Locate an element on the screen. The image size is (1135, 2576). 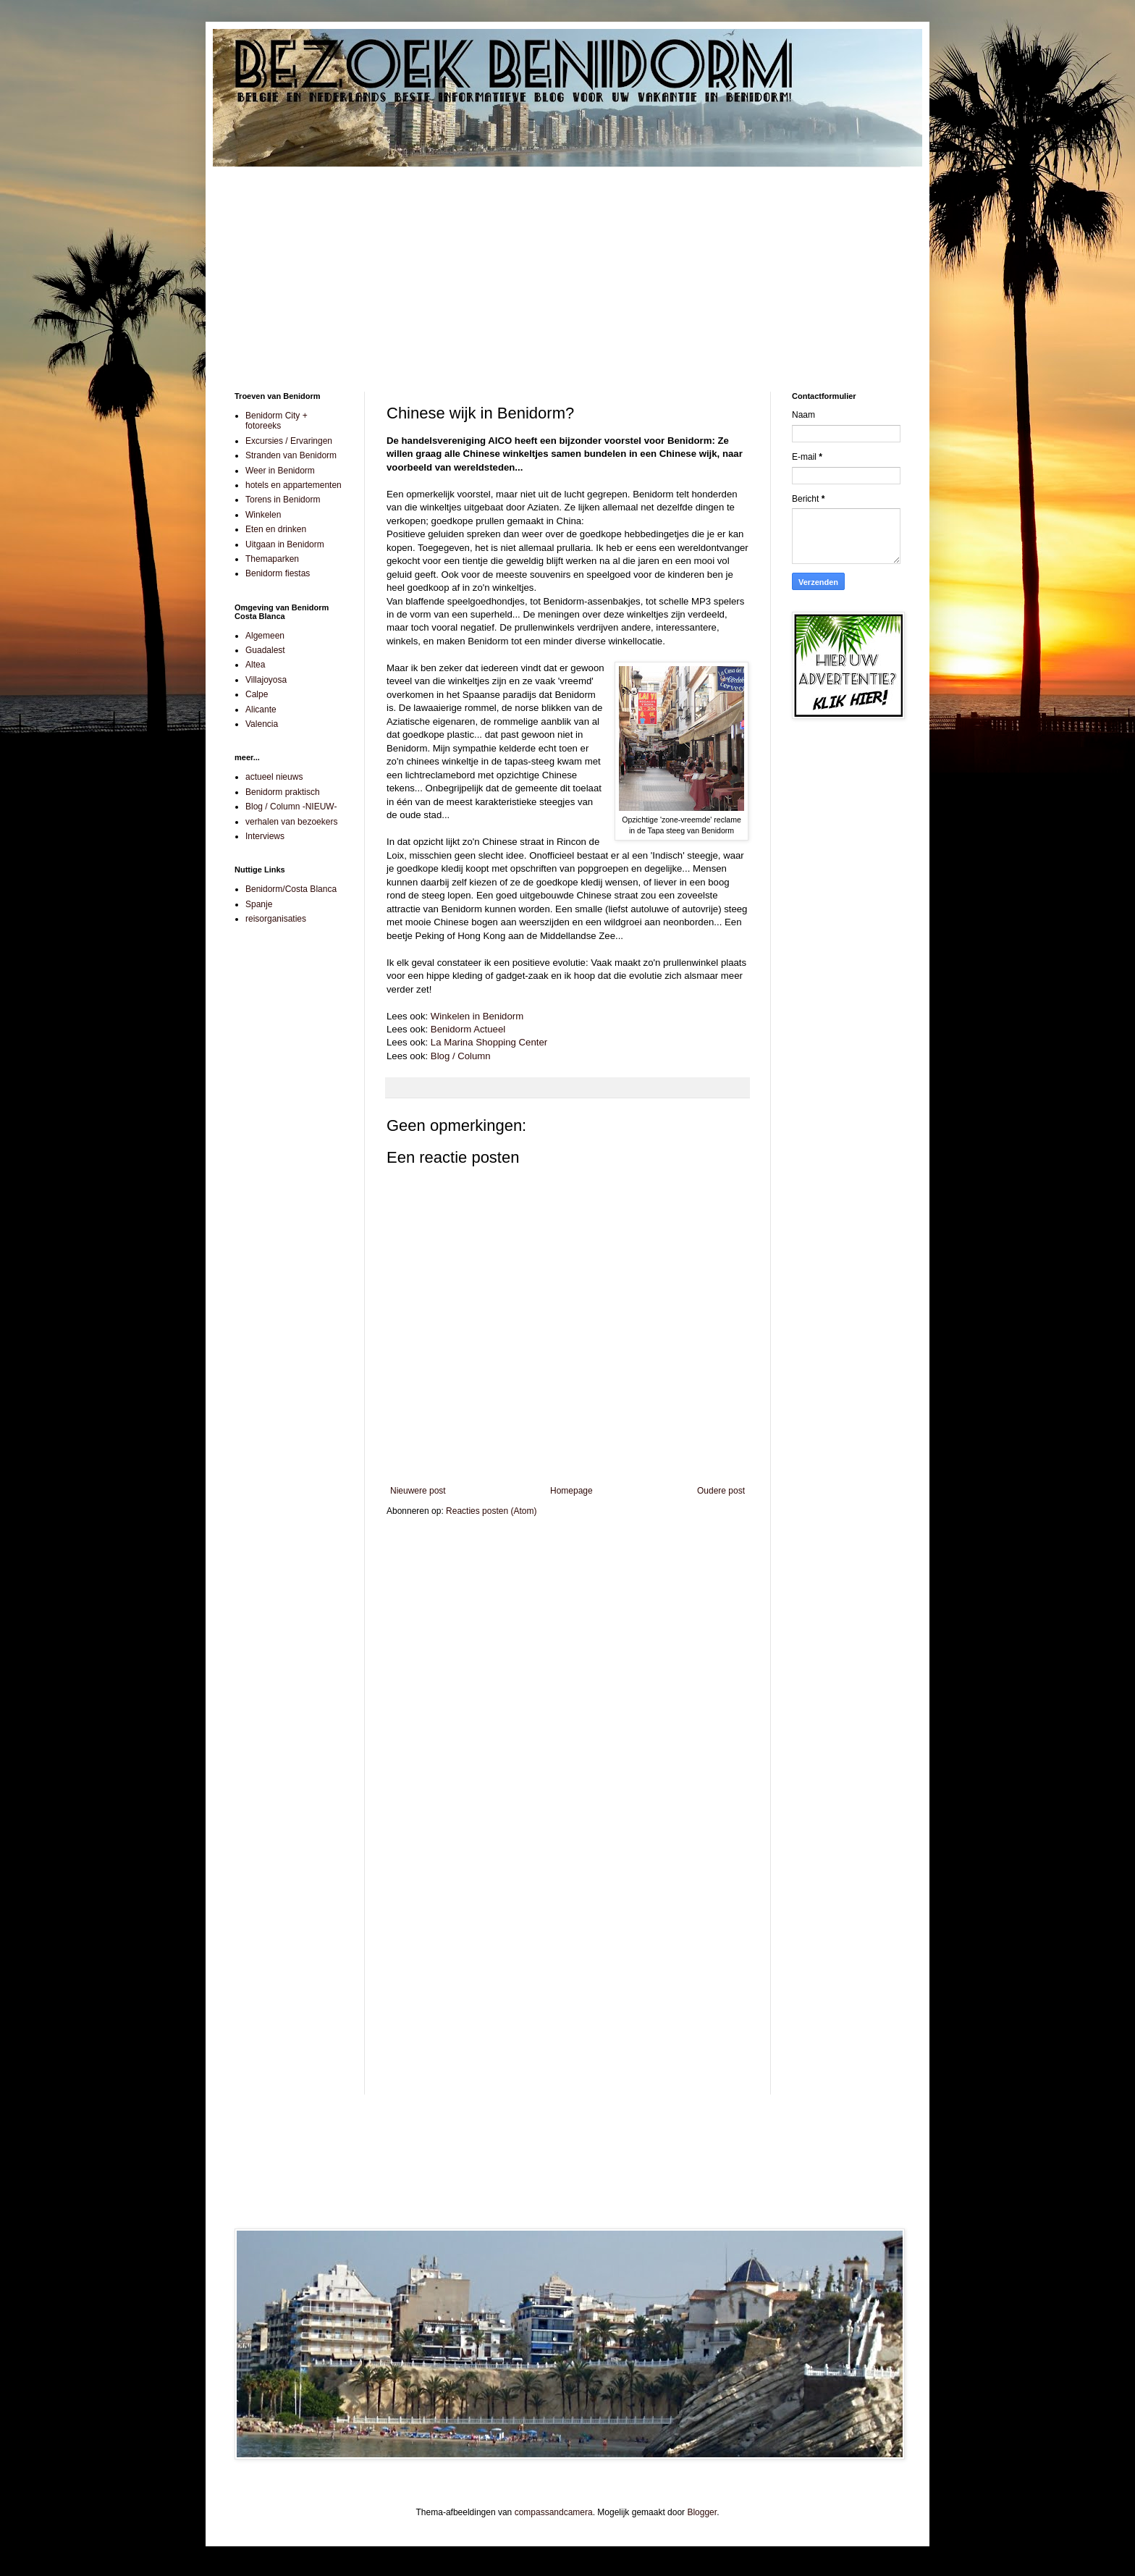
Benidorm fiestas is located at coordinates (277, 573).